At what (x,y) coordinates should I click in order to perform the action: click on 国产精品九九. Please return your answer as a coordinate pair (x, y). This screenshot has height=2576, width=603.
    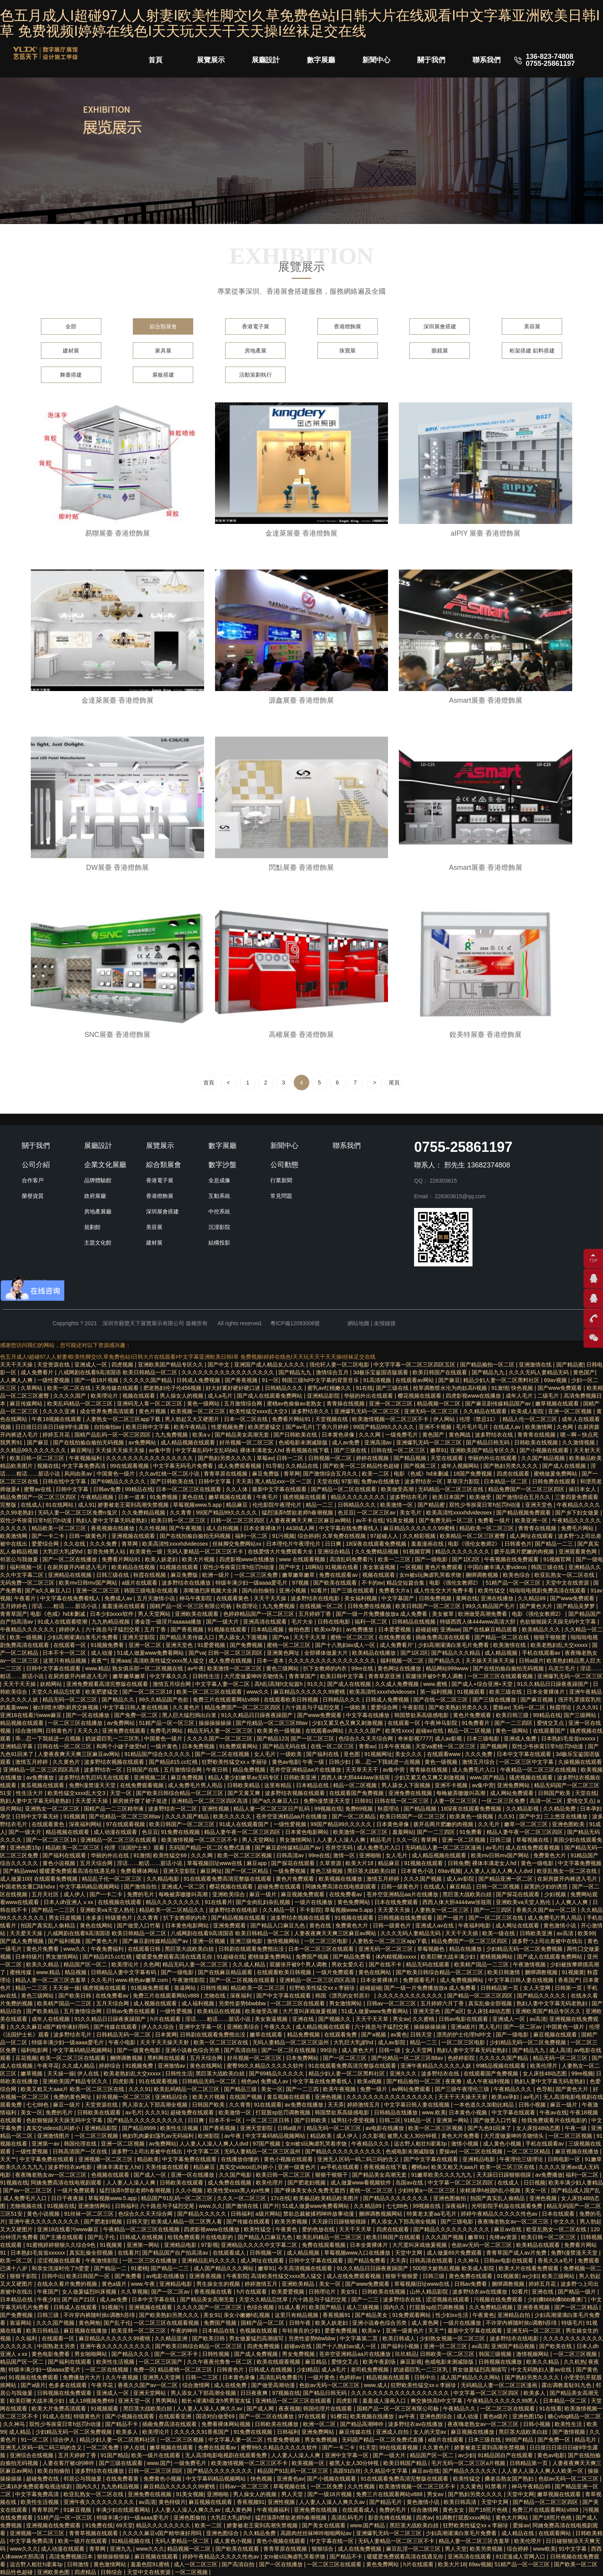
    Looking at the image, I should click on (296, 1372).